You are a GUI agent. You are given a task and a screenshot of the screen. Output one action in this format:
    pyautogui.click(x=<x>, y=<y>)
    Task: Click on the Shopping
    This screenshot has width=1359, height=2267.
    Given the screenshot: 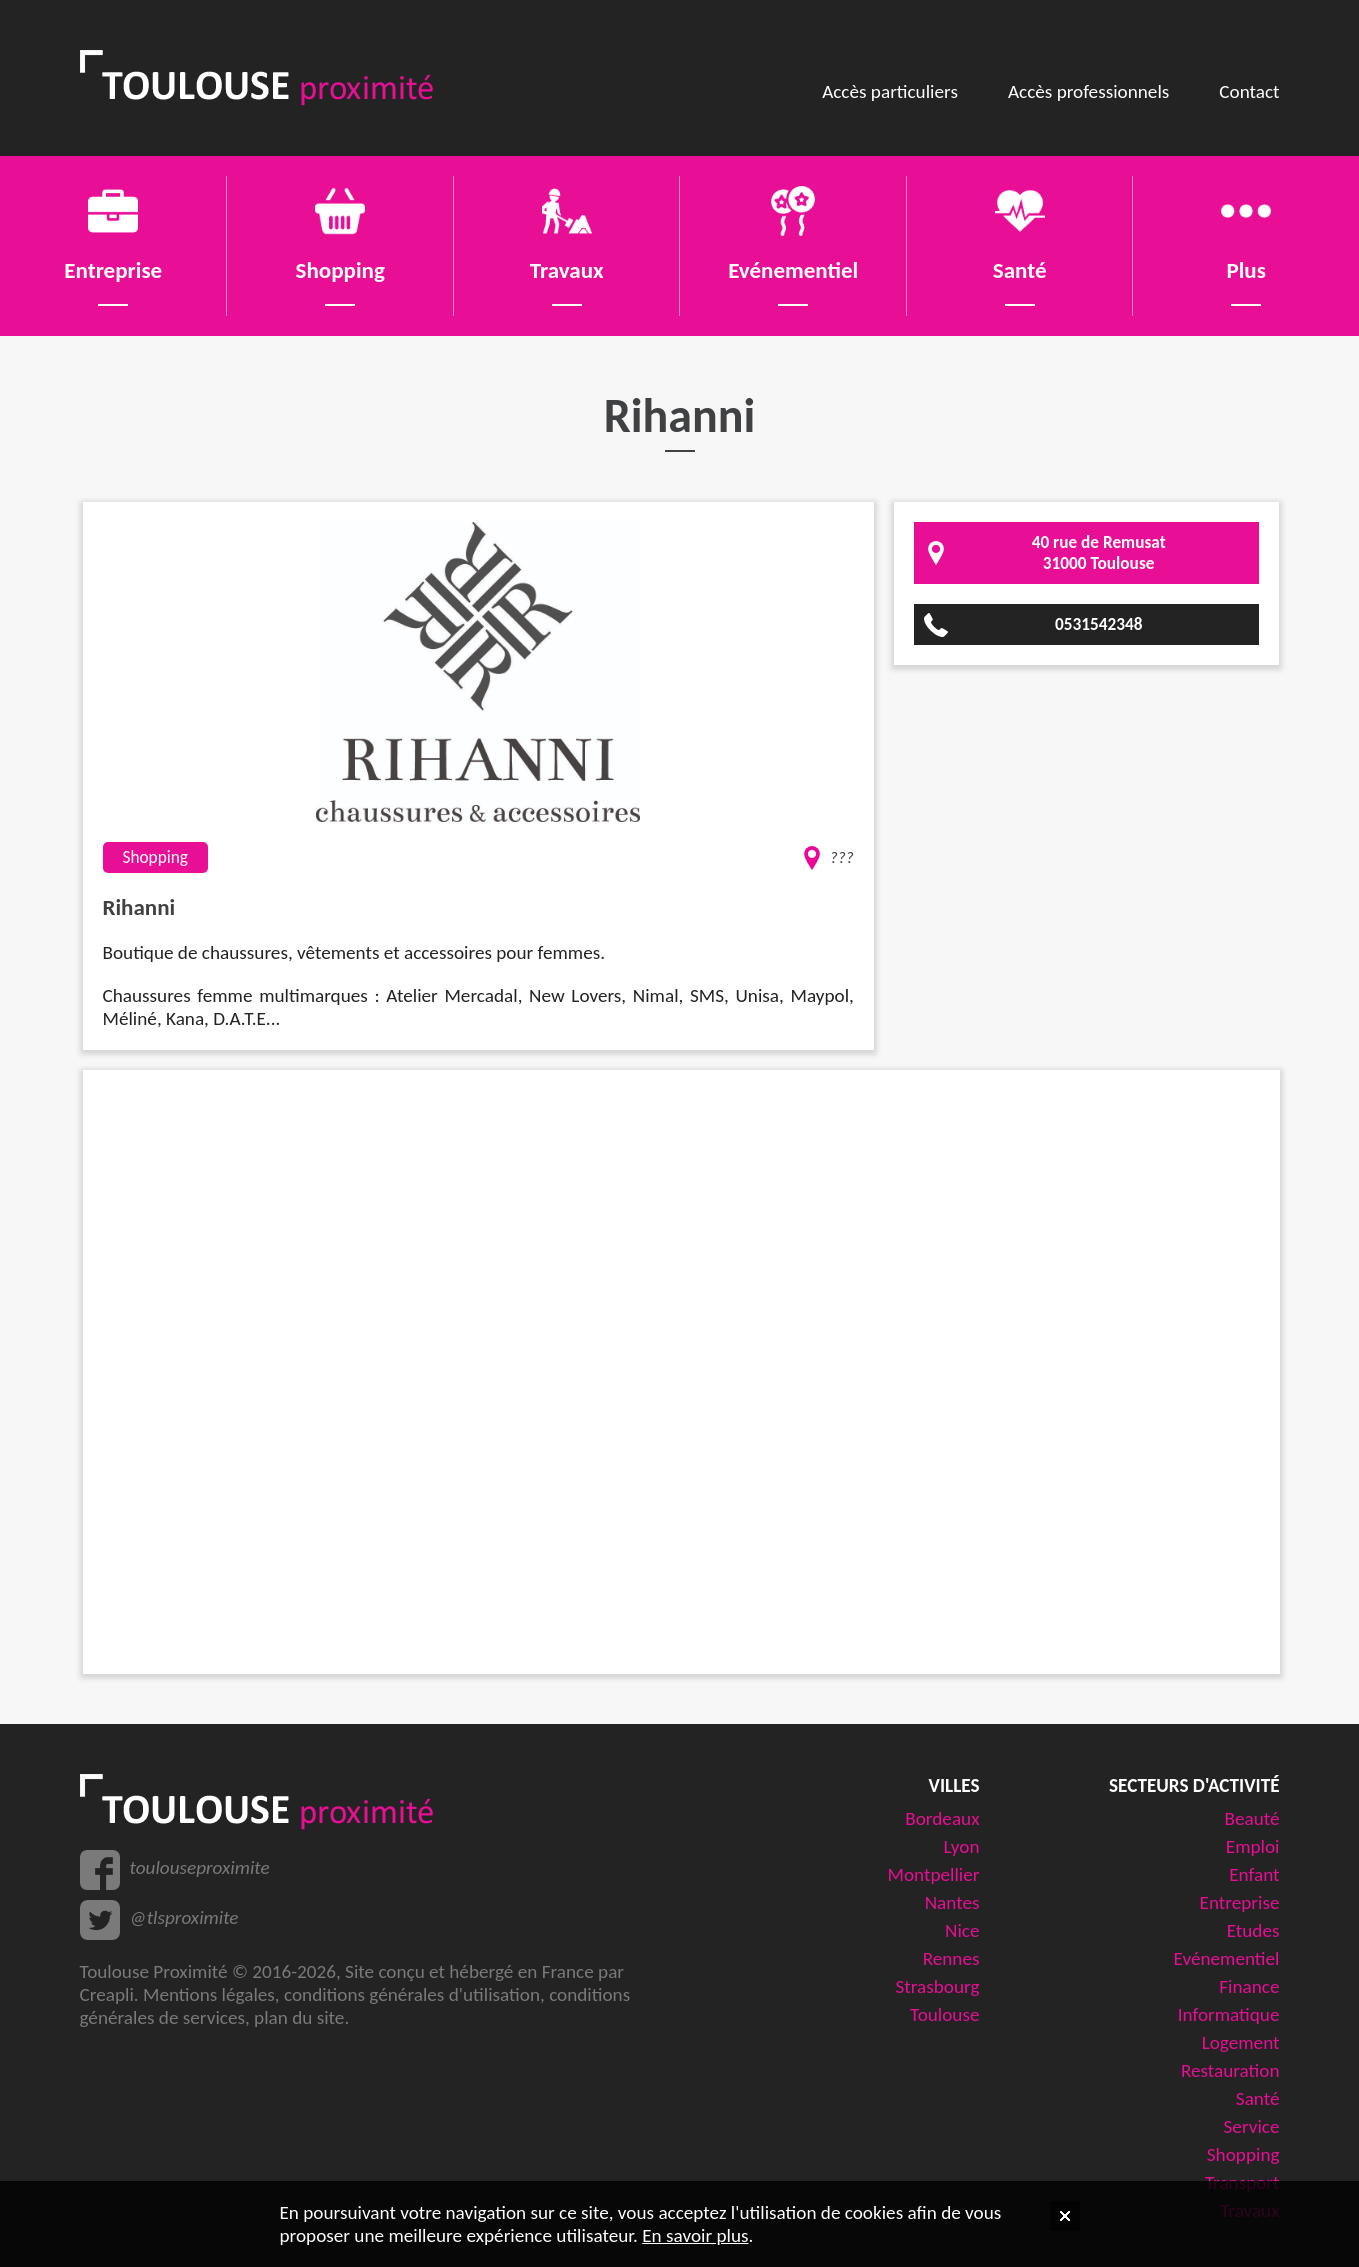 What is the action you would take?
    pyautogui.click(x=1243, y=2154)
    